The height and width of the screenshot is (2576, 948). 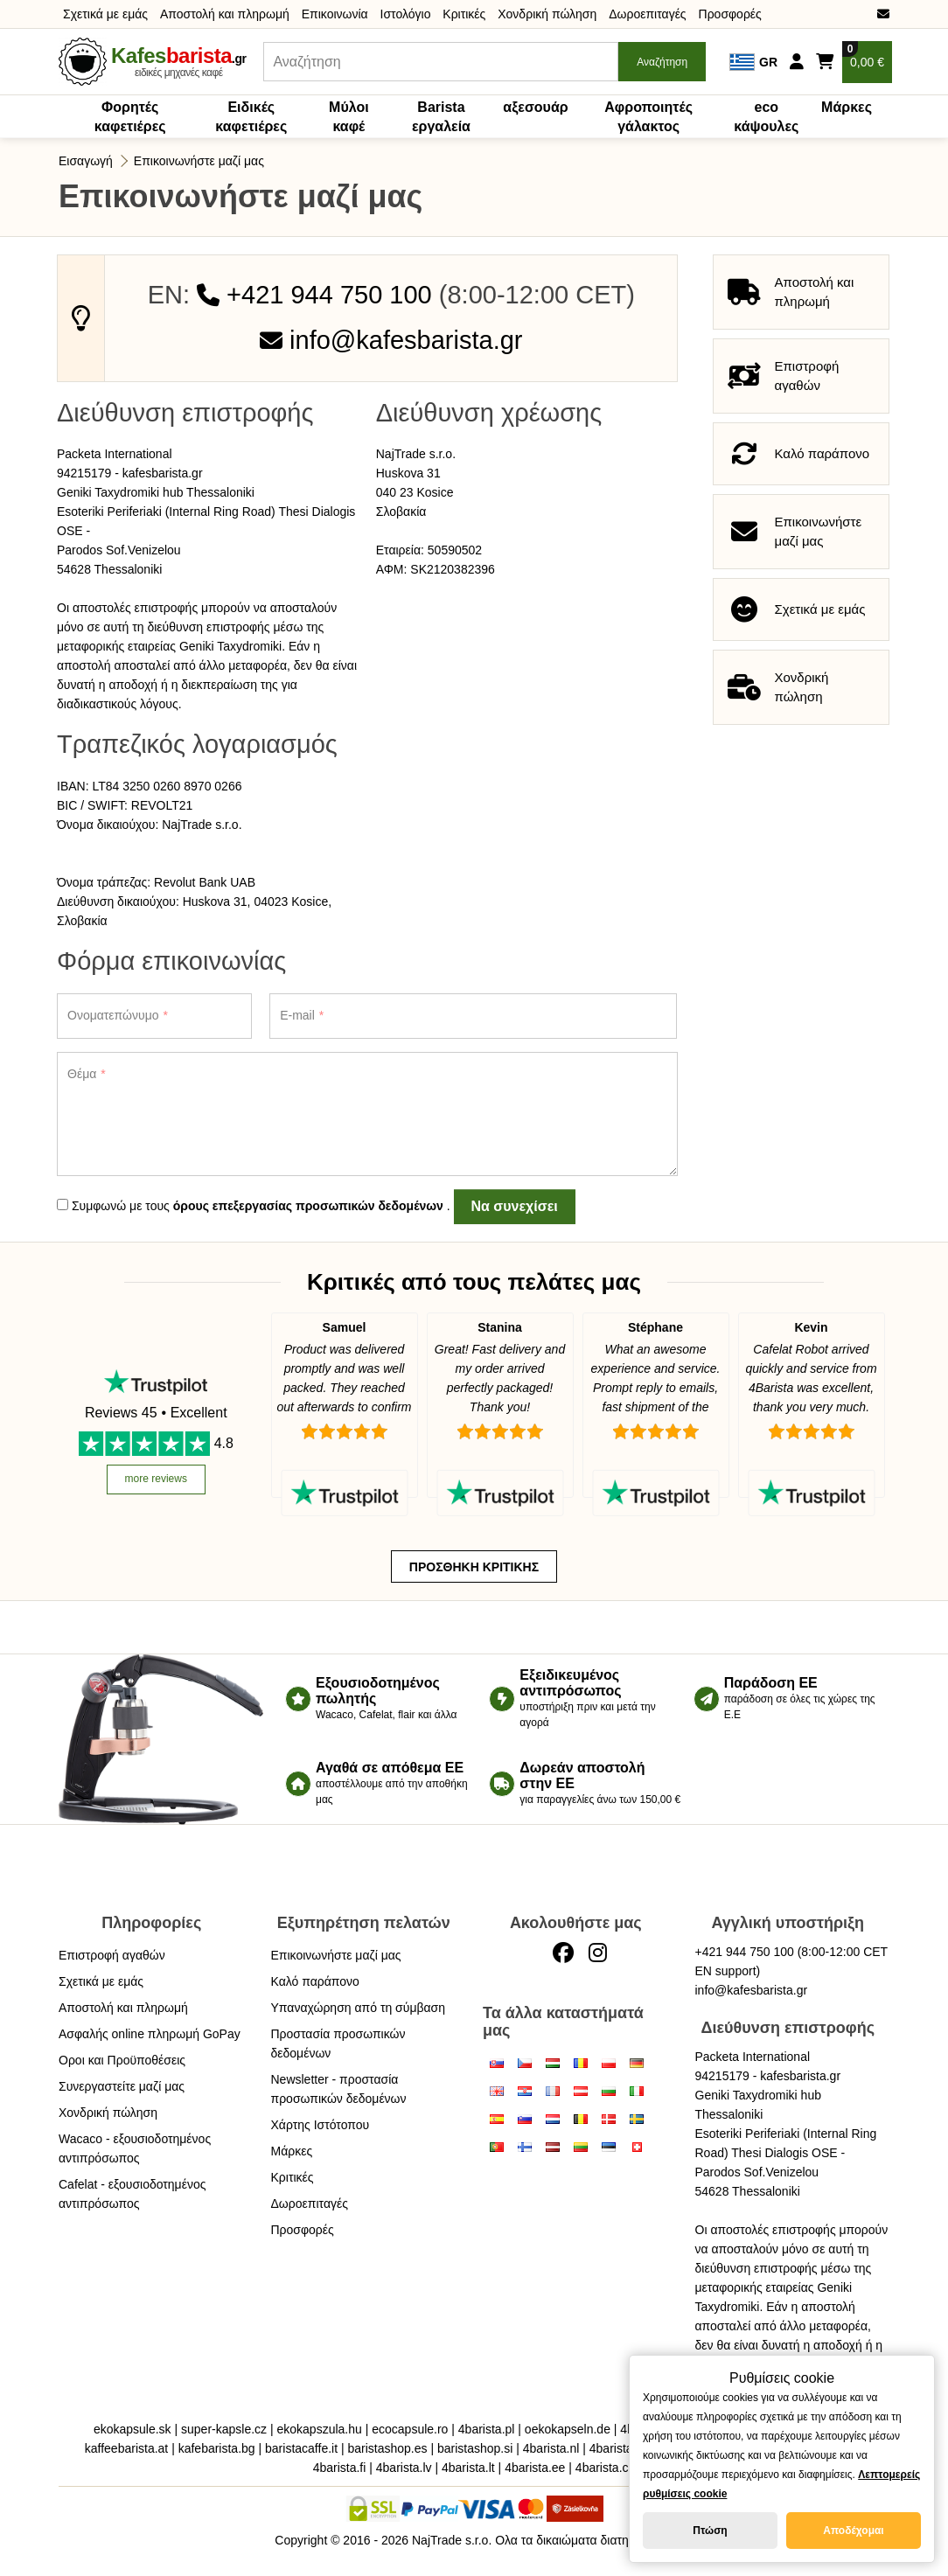 I want to click on Barista εργαλεία, so click(x=441, y=117).